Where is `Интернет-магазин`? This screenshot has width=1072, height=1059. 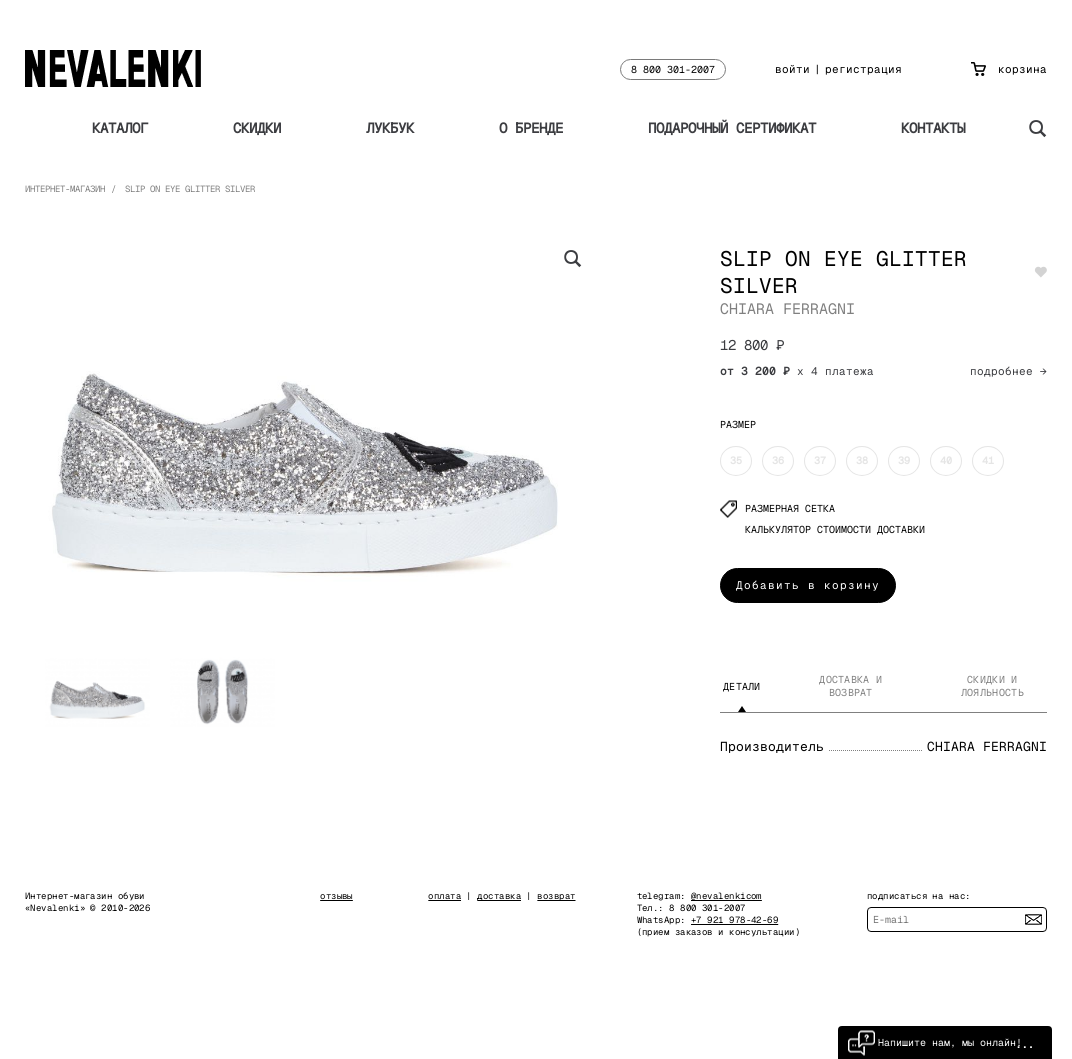 Интернет-магазин is located at coordinates (65, 189).